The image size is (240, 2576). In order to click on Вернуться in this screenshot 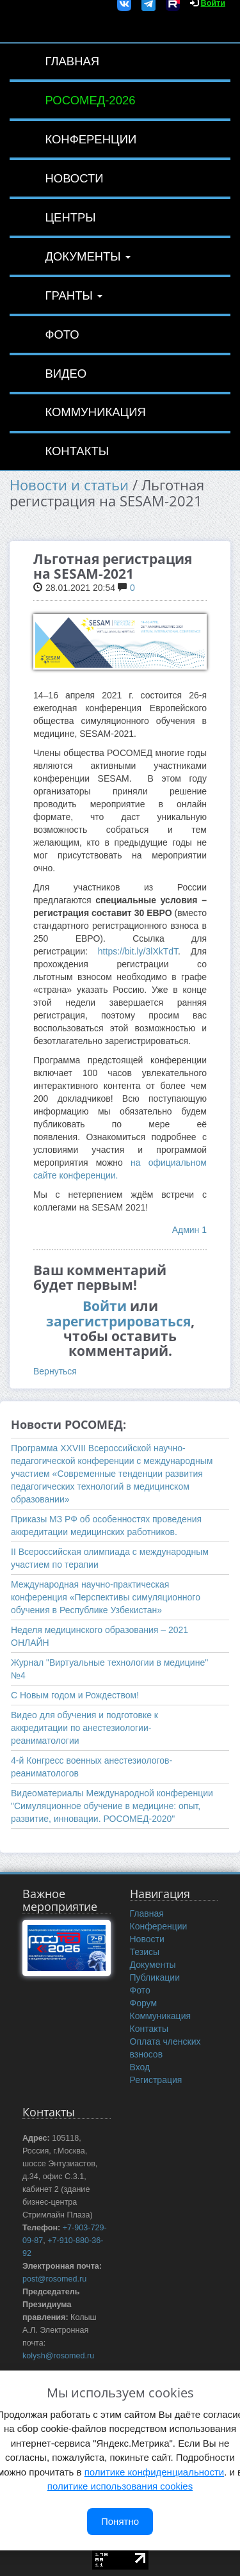, I will do `click(55, 1371)`.